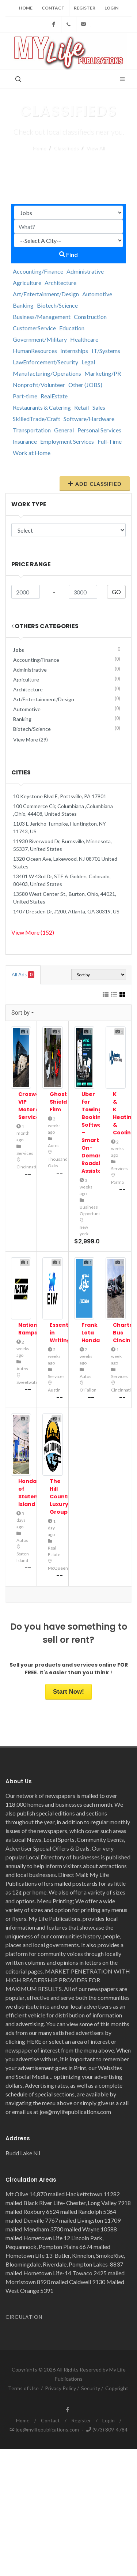 Image resolution: width=137 pixels, height=2576 pixels. Describe the element at coordinates (54, 1145) in the screenshot. I see `Autos` at that location.